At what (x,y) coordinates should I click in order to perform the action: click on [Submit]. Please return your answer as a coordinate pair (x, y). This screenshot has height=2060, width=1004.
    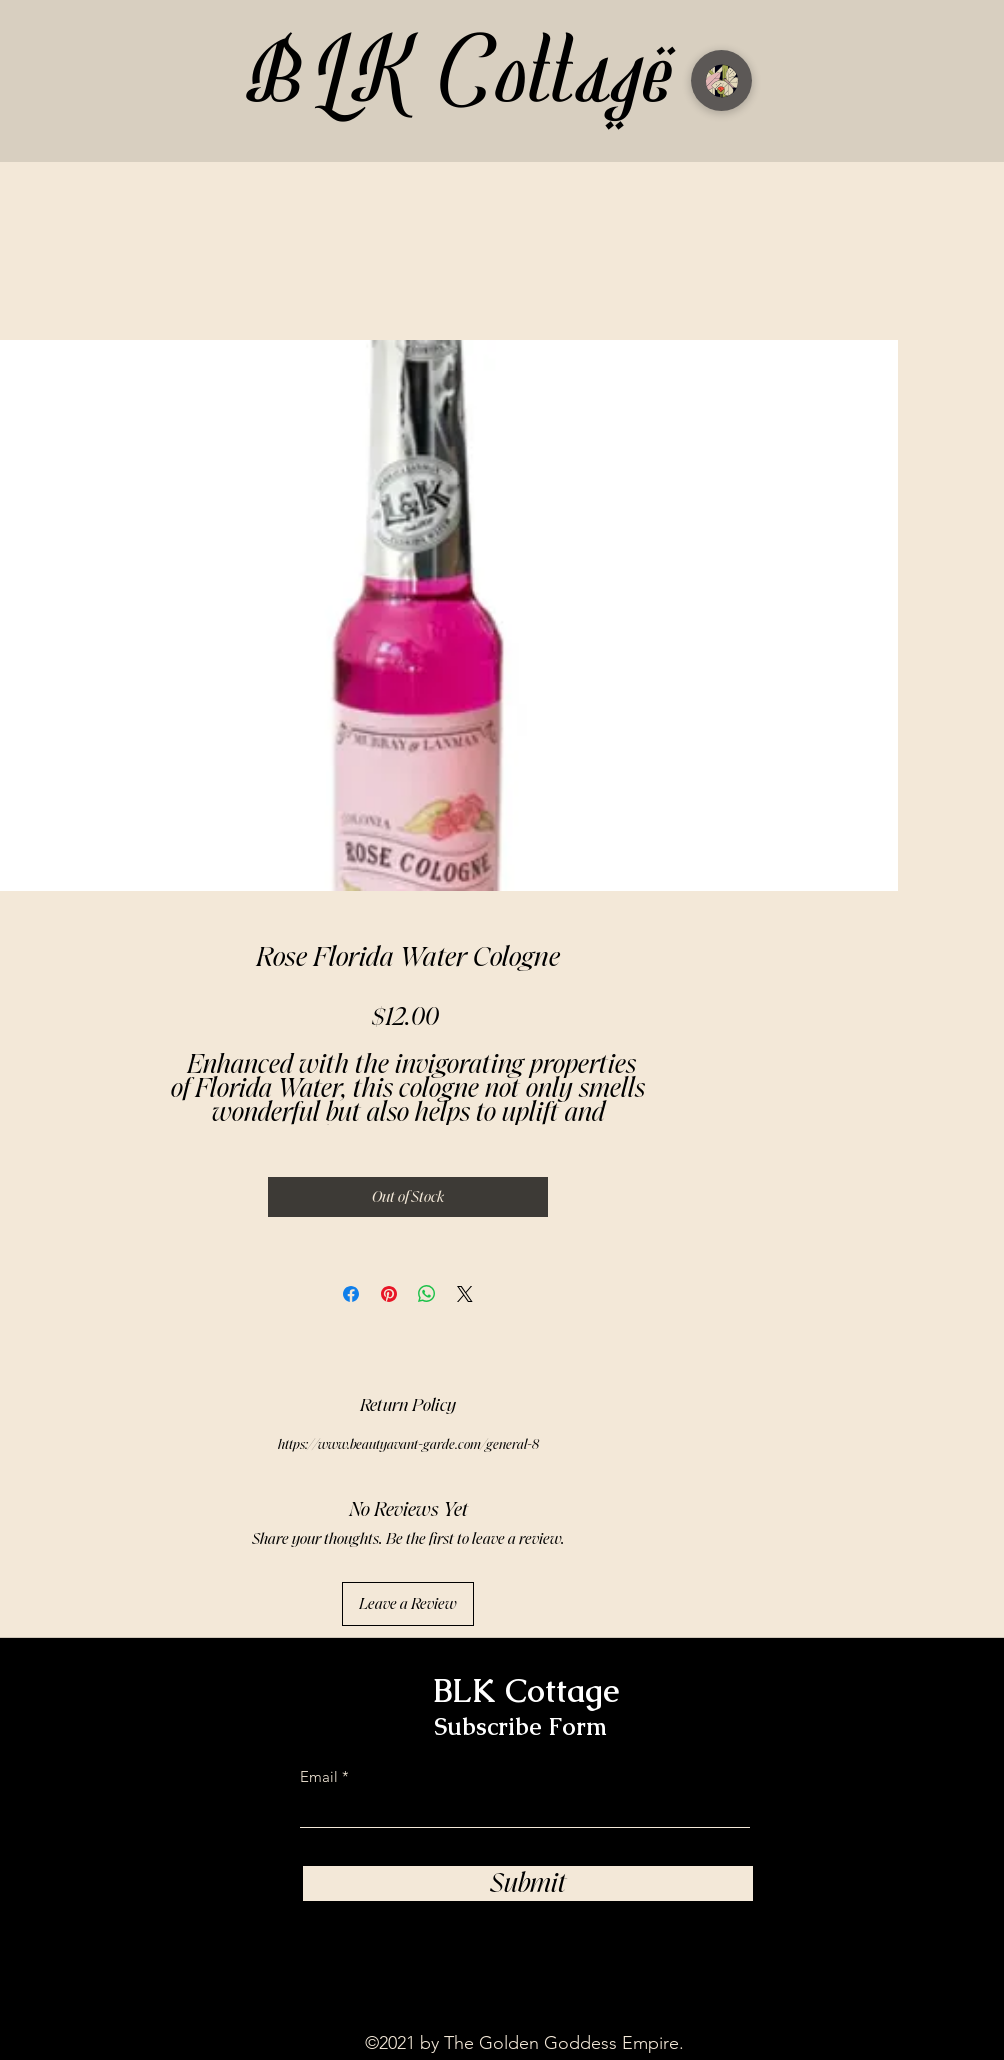
    Looking at the image, I should click on (528, 1883).